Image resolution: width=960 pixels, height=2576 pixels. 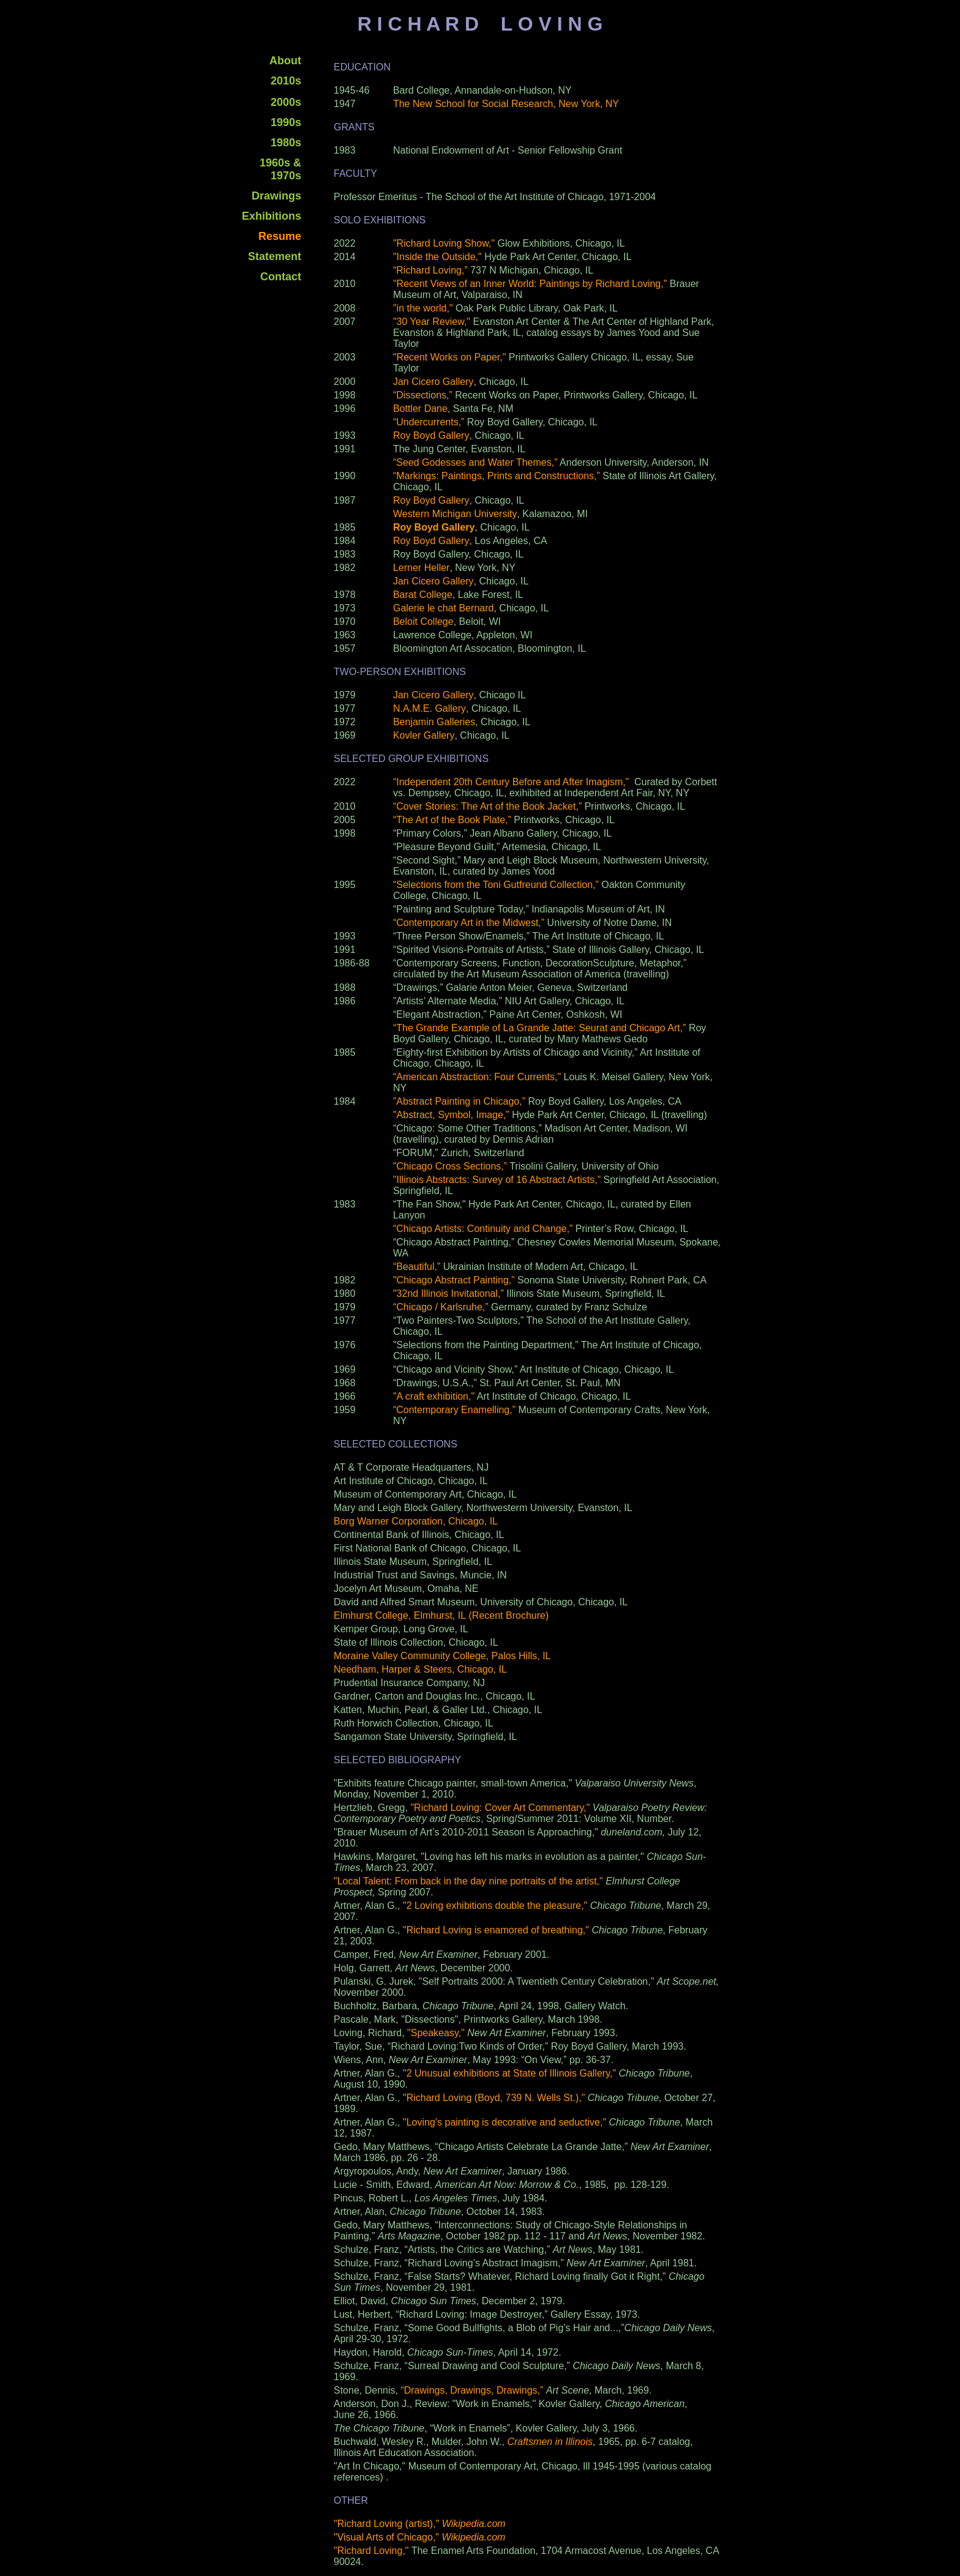 I want to click on "Local Talent: From back in the day nine portraits of the artist,", so click(x=468, y=1881).